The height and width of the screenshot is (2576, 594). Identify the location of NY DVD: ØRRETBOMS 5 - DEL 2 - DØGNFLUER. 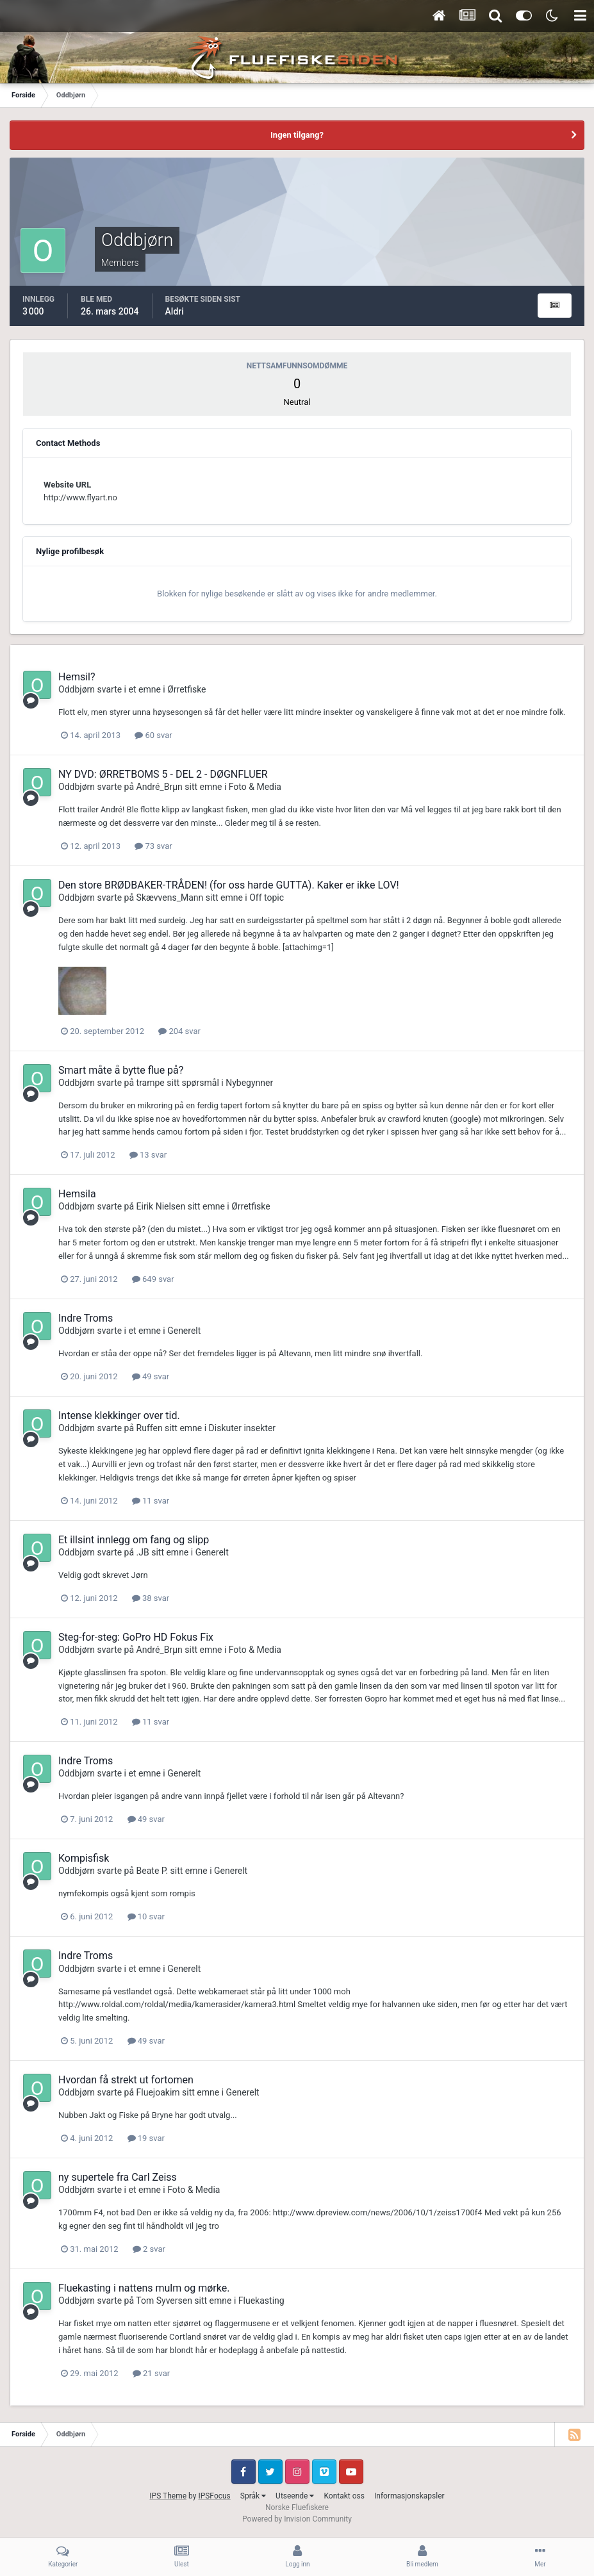
(163, 774).